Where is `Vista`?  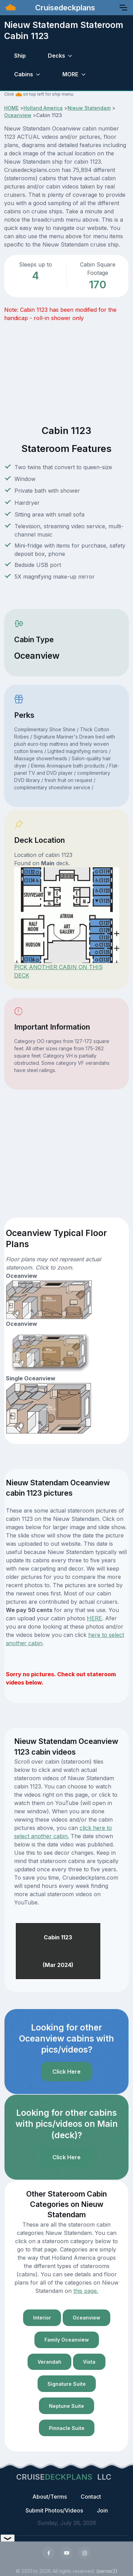 Vista is located at coordinates (89, 2362).